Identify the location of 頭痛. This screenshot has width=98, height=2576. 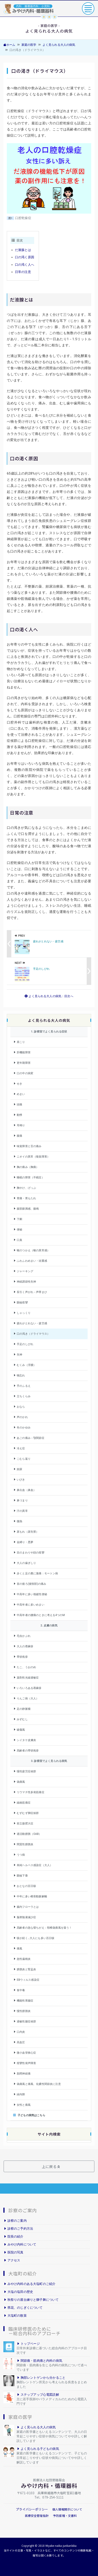
(17, 1104).